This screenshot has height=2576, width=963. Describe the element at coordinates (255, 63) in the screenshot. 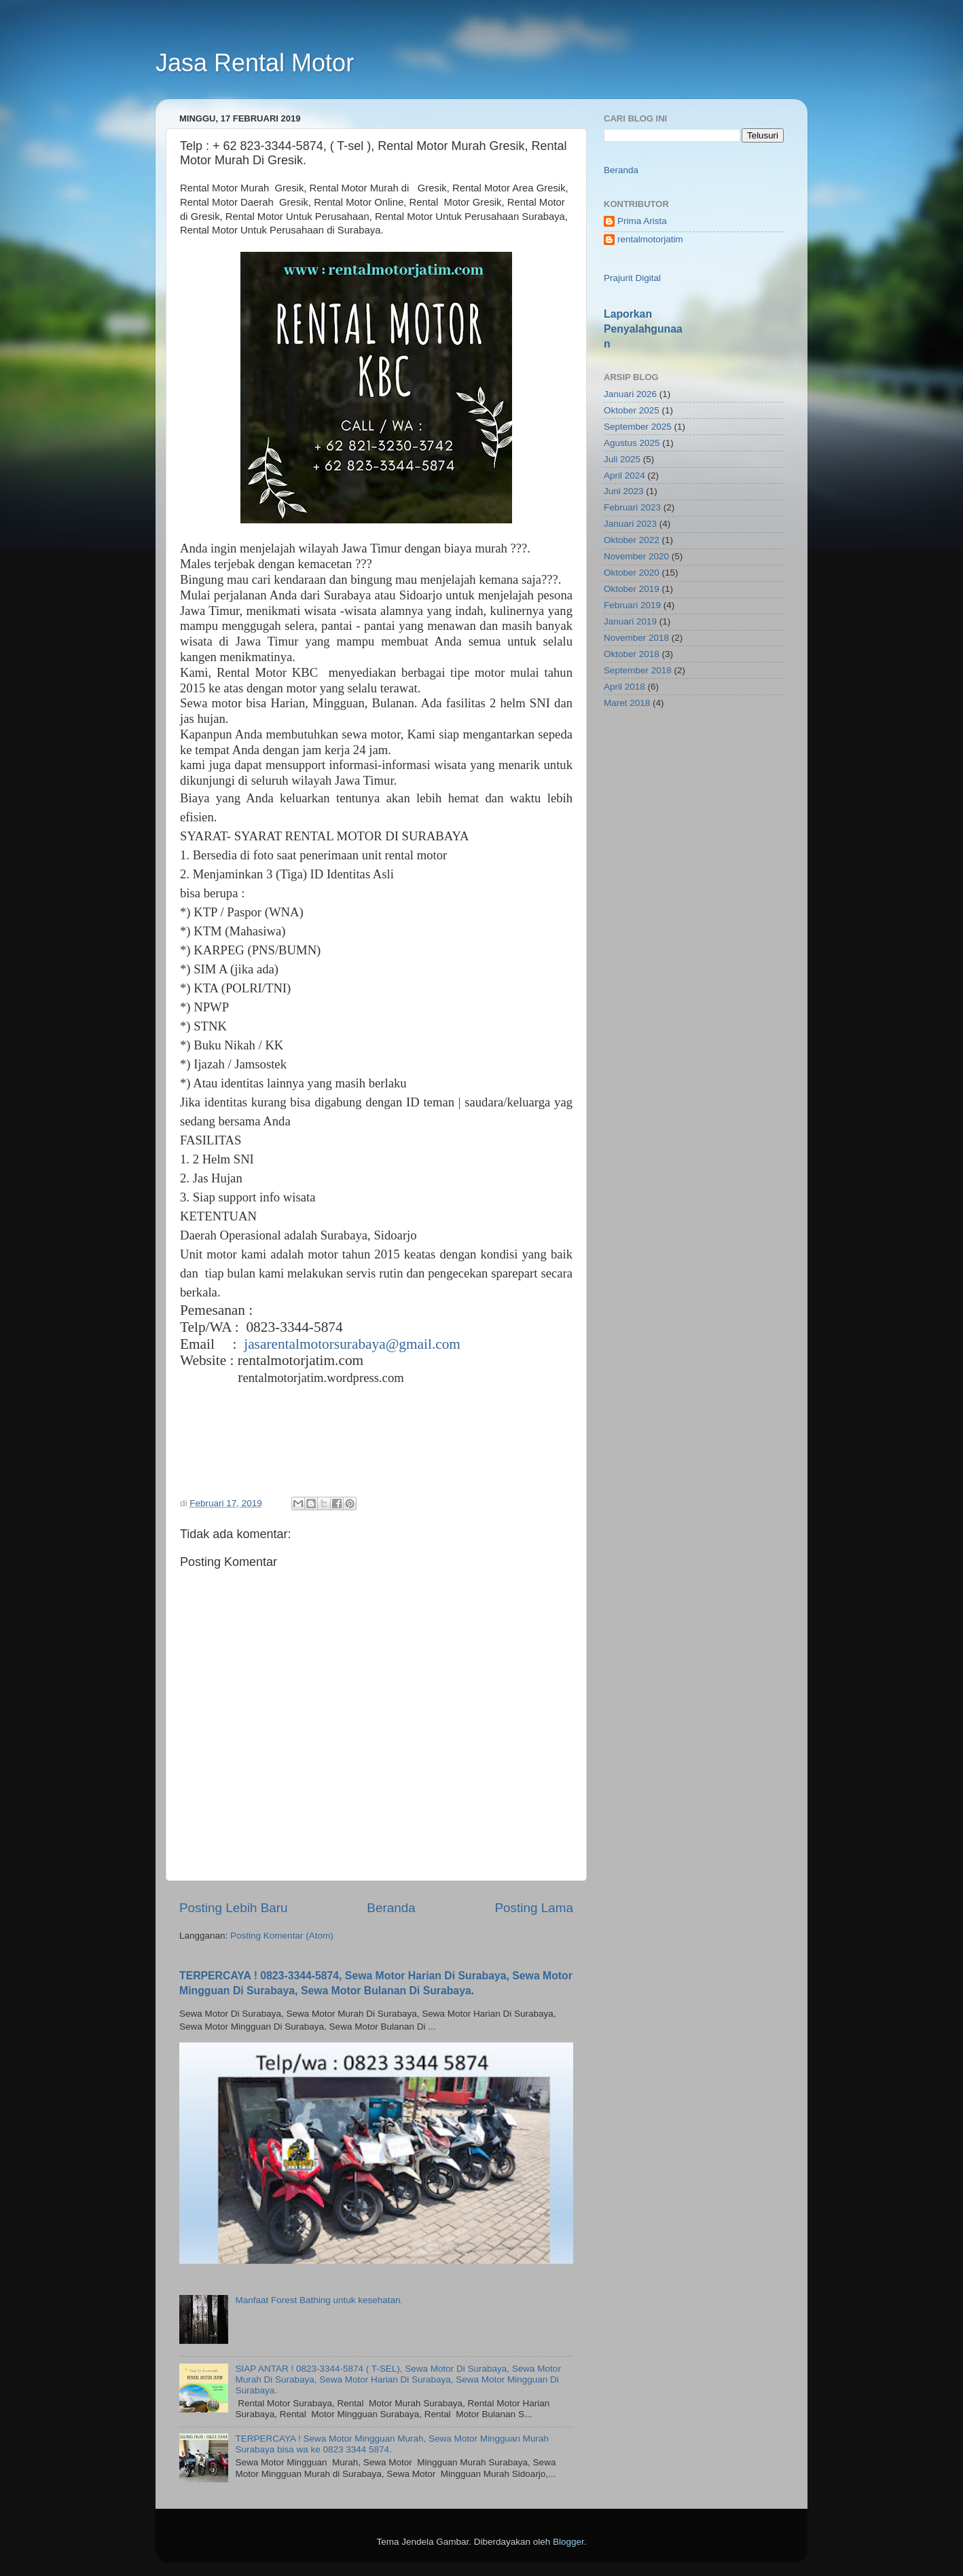

I see `Jasa Rental Motor` at that location.